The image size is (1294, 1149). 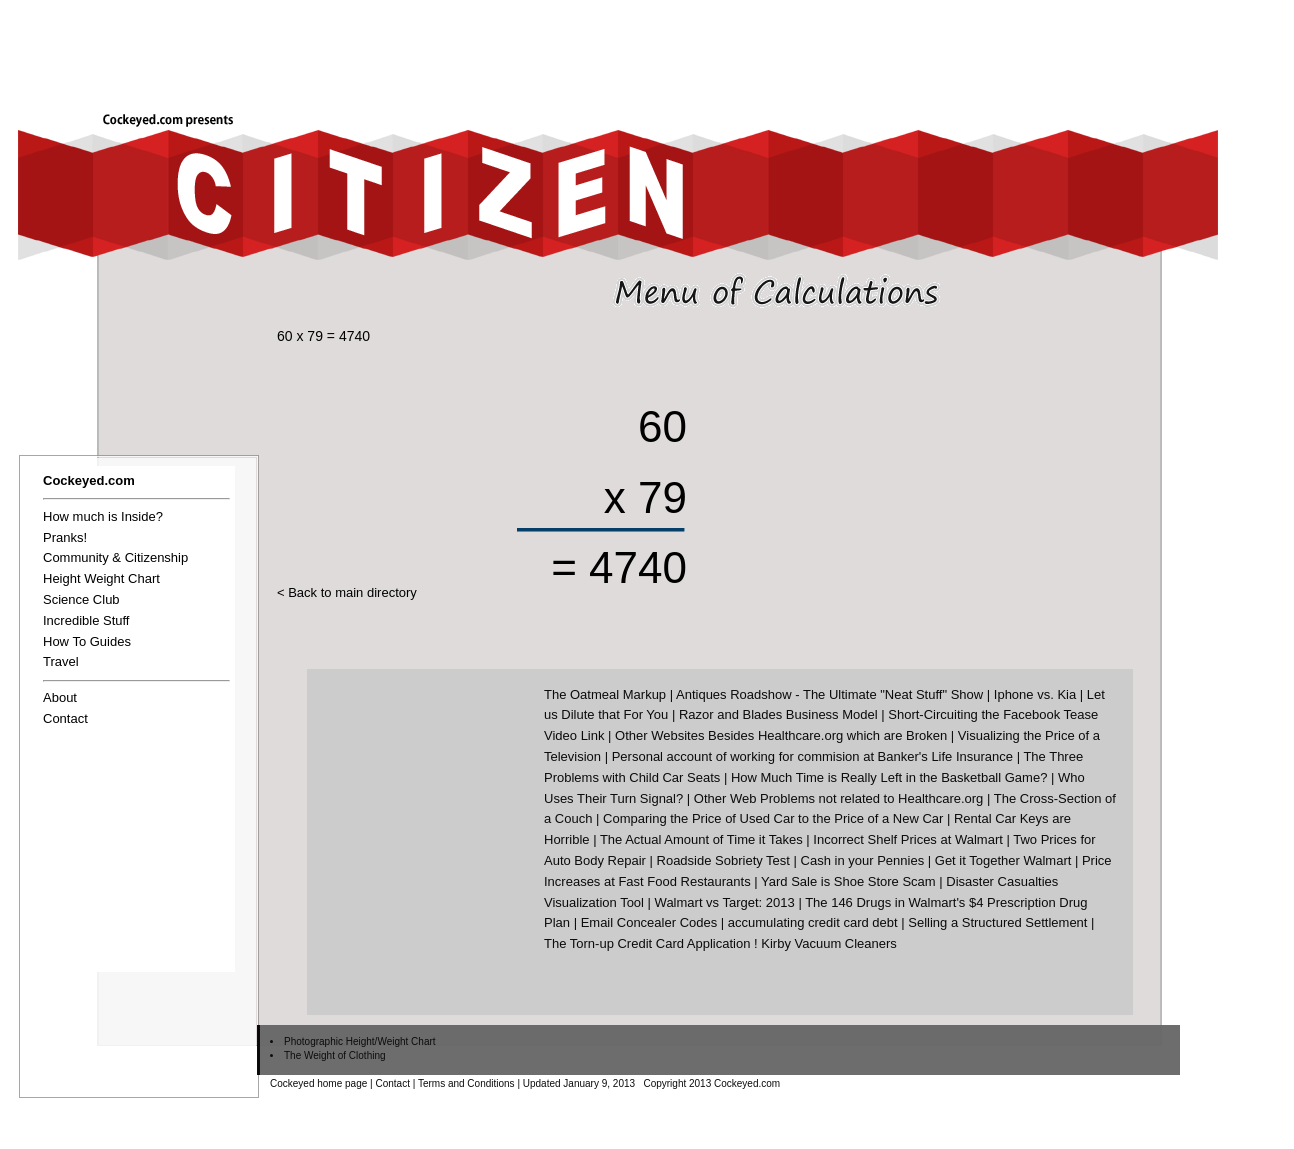 What do you see at coordinates (115, 557) in the screenshot?
I see `Community & Citizenship` at bounding box center [115, 557].